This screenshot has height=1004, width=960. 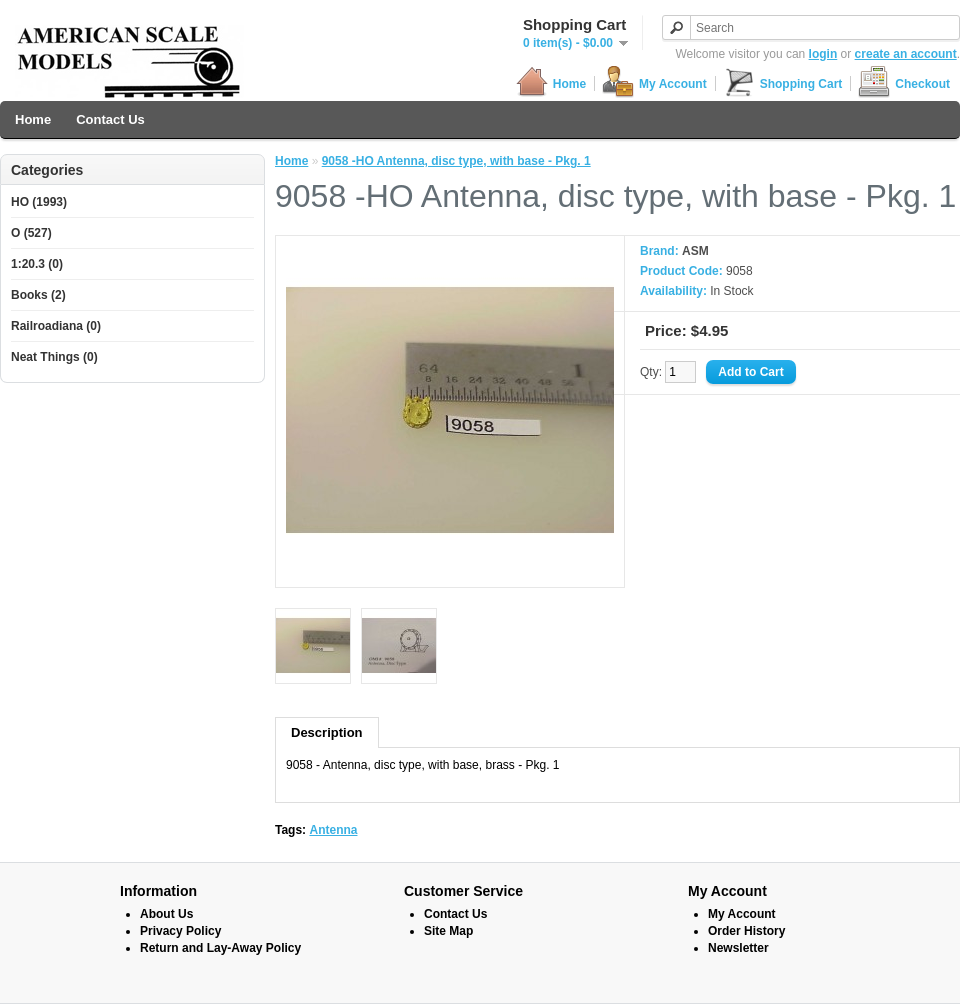 What do you see at coordinates (220, 948) in the screenshot?
I see `Return and Lay-Away Policy` at bounding box center [220, 948].